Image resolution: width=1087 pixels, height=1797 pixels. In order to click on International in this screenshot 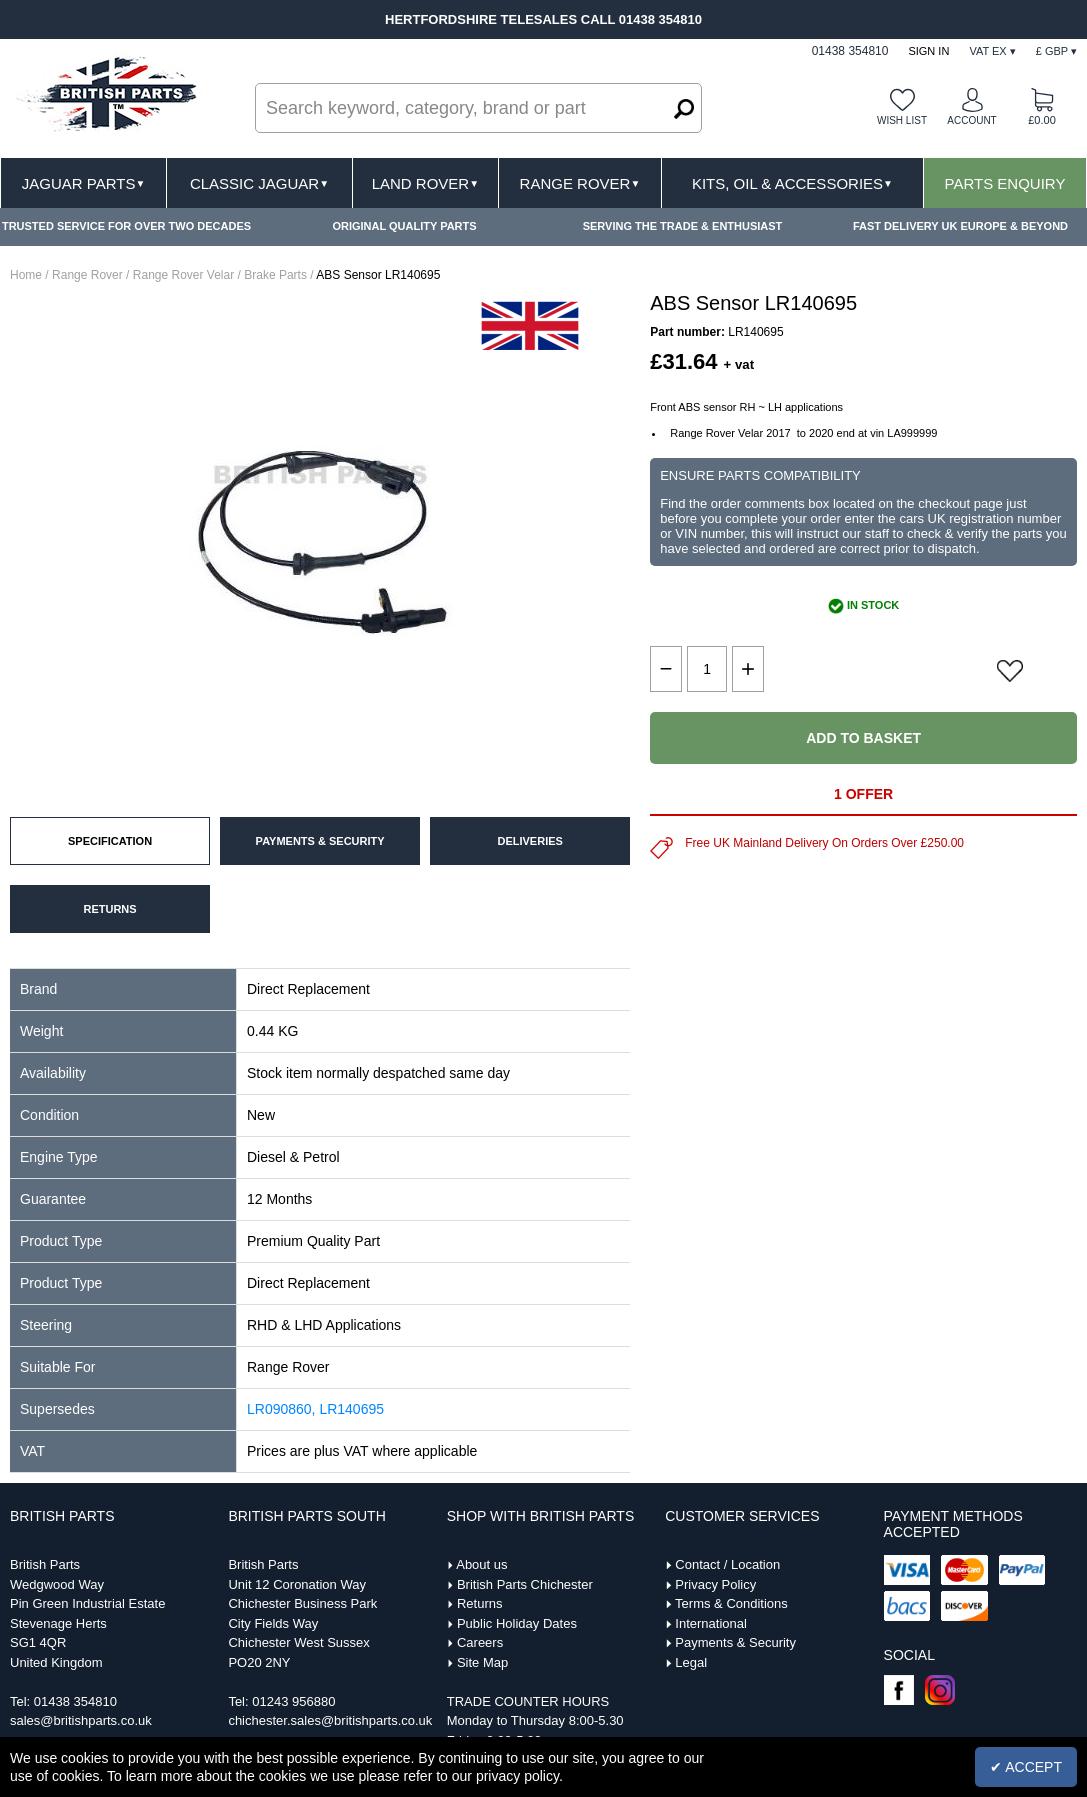, I will do `click(711, 1623)`.